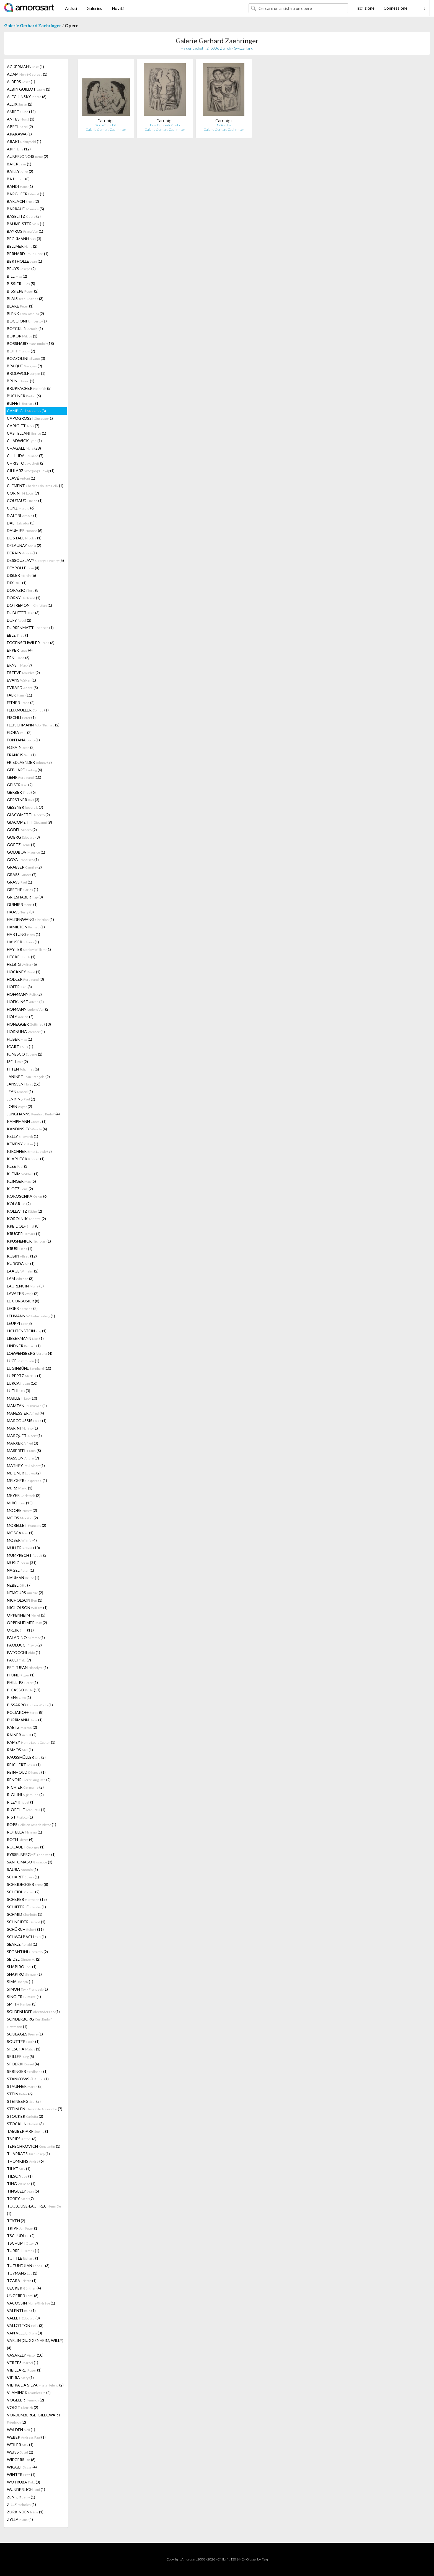 The height and width of the screenshot is (2576, 434). Describe the element at coordinates (21, 351) in the screenshot. I see `BOTT (2)` at that location.